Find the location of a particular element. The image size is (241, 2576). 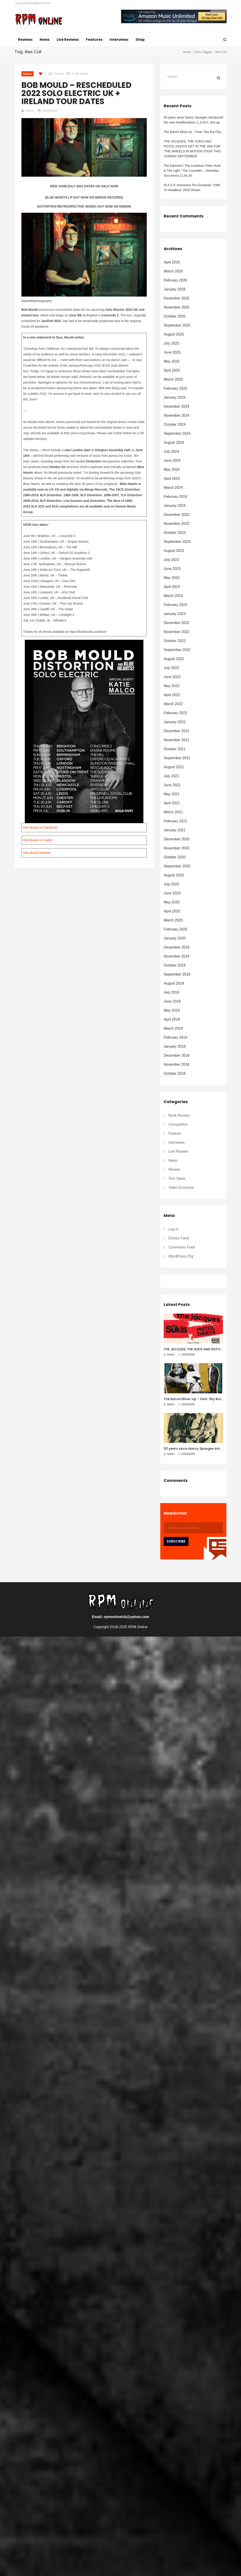

September 2019 is located at coordinates (177, 974).